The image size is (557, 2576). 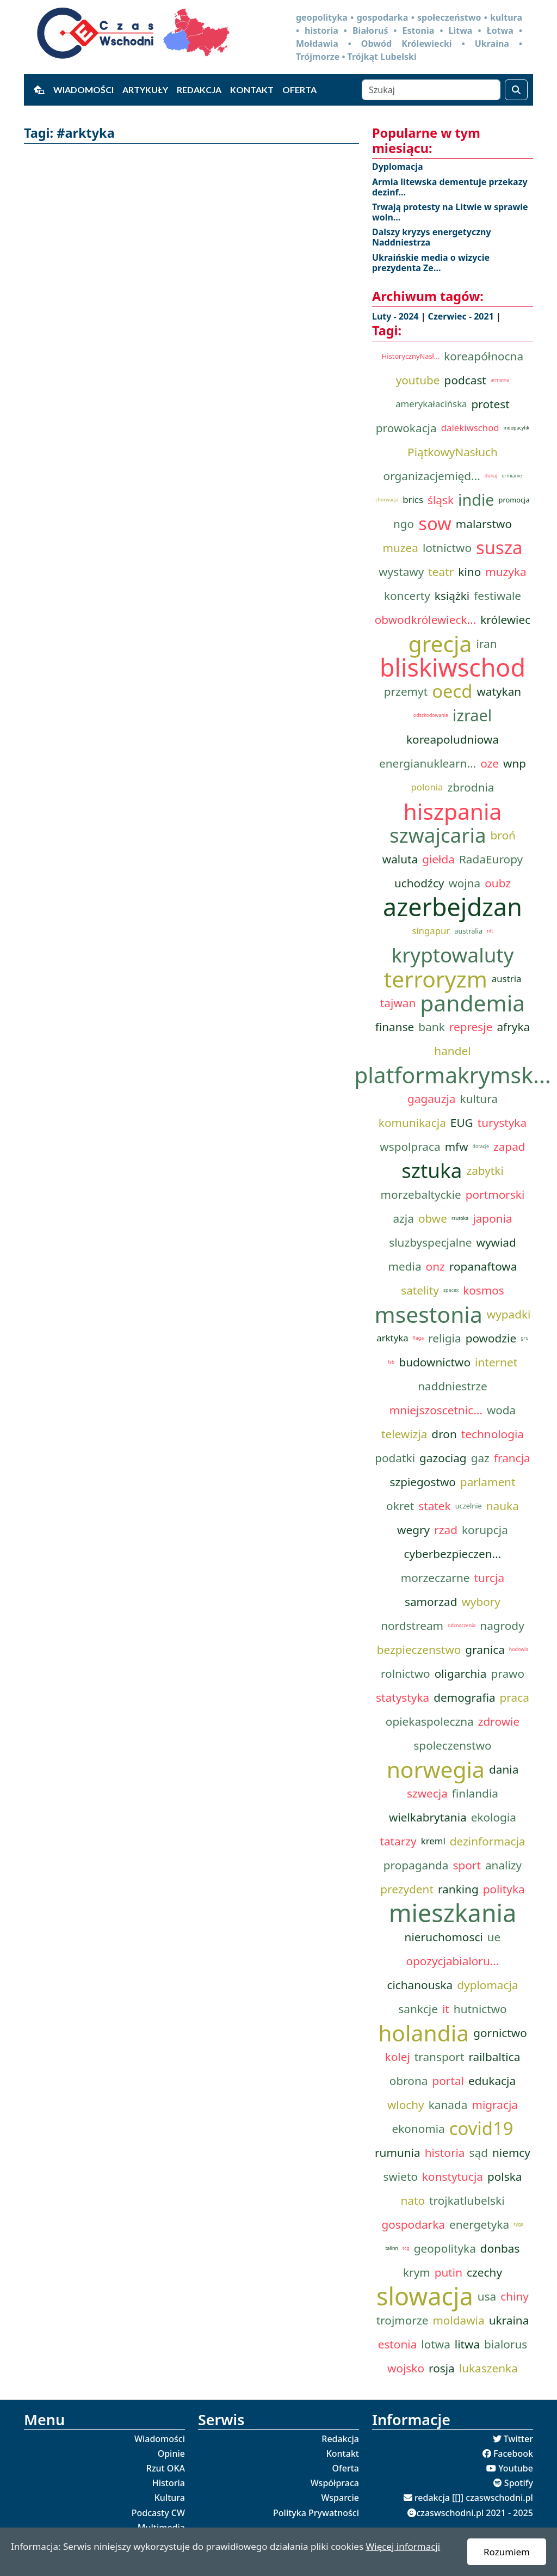 I want to click on ranking, so click(x=458, y=1889).